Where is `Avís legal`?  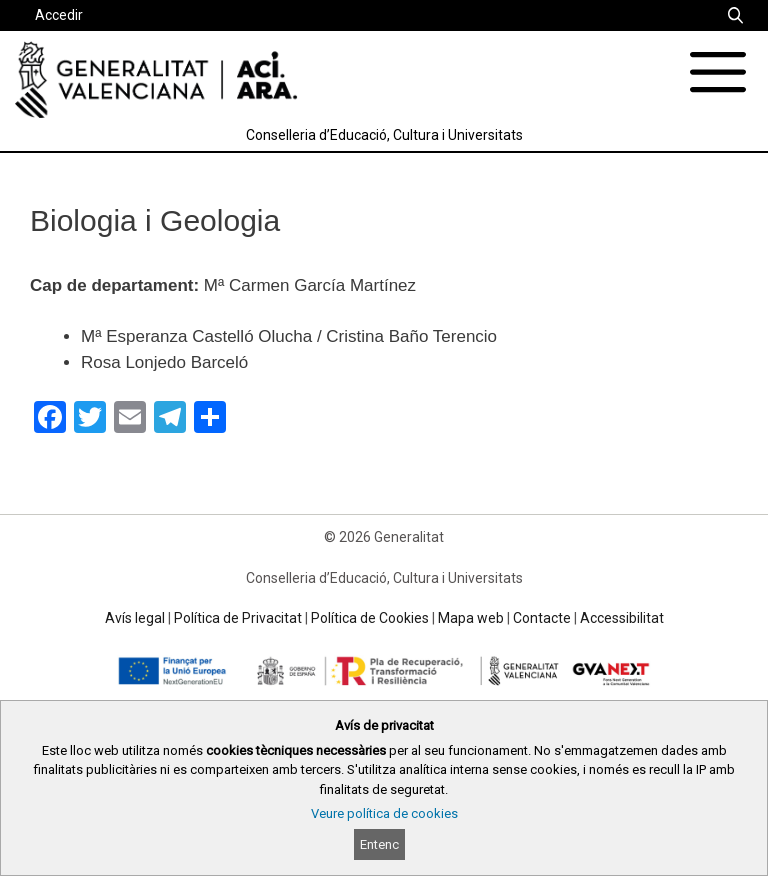
Avís legal is located at coordinates (135, 618).